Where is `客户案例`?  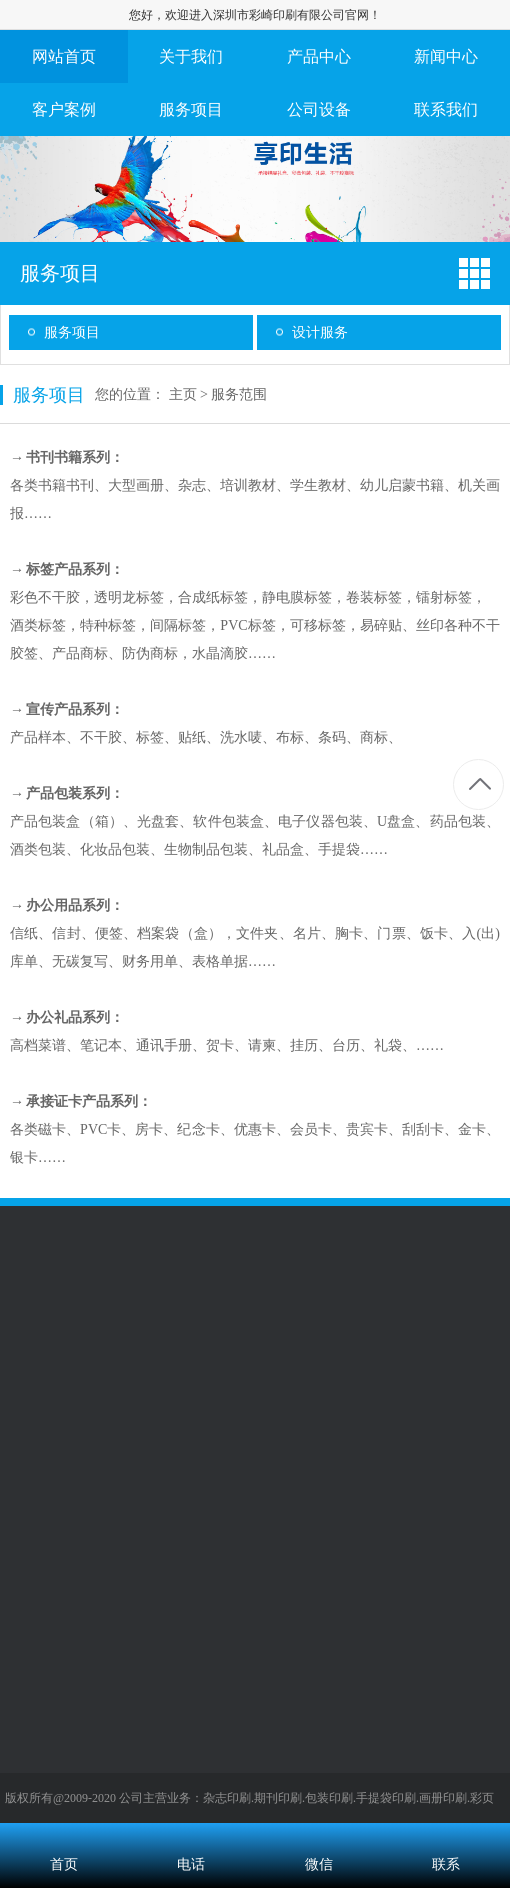
客户案例 is located at coordinates (64, 109).